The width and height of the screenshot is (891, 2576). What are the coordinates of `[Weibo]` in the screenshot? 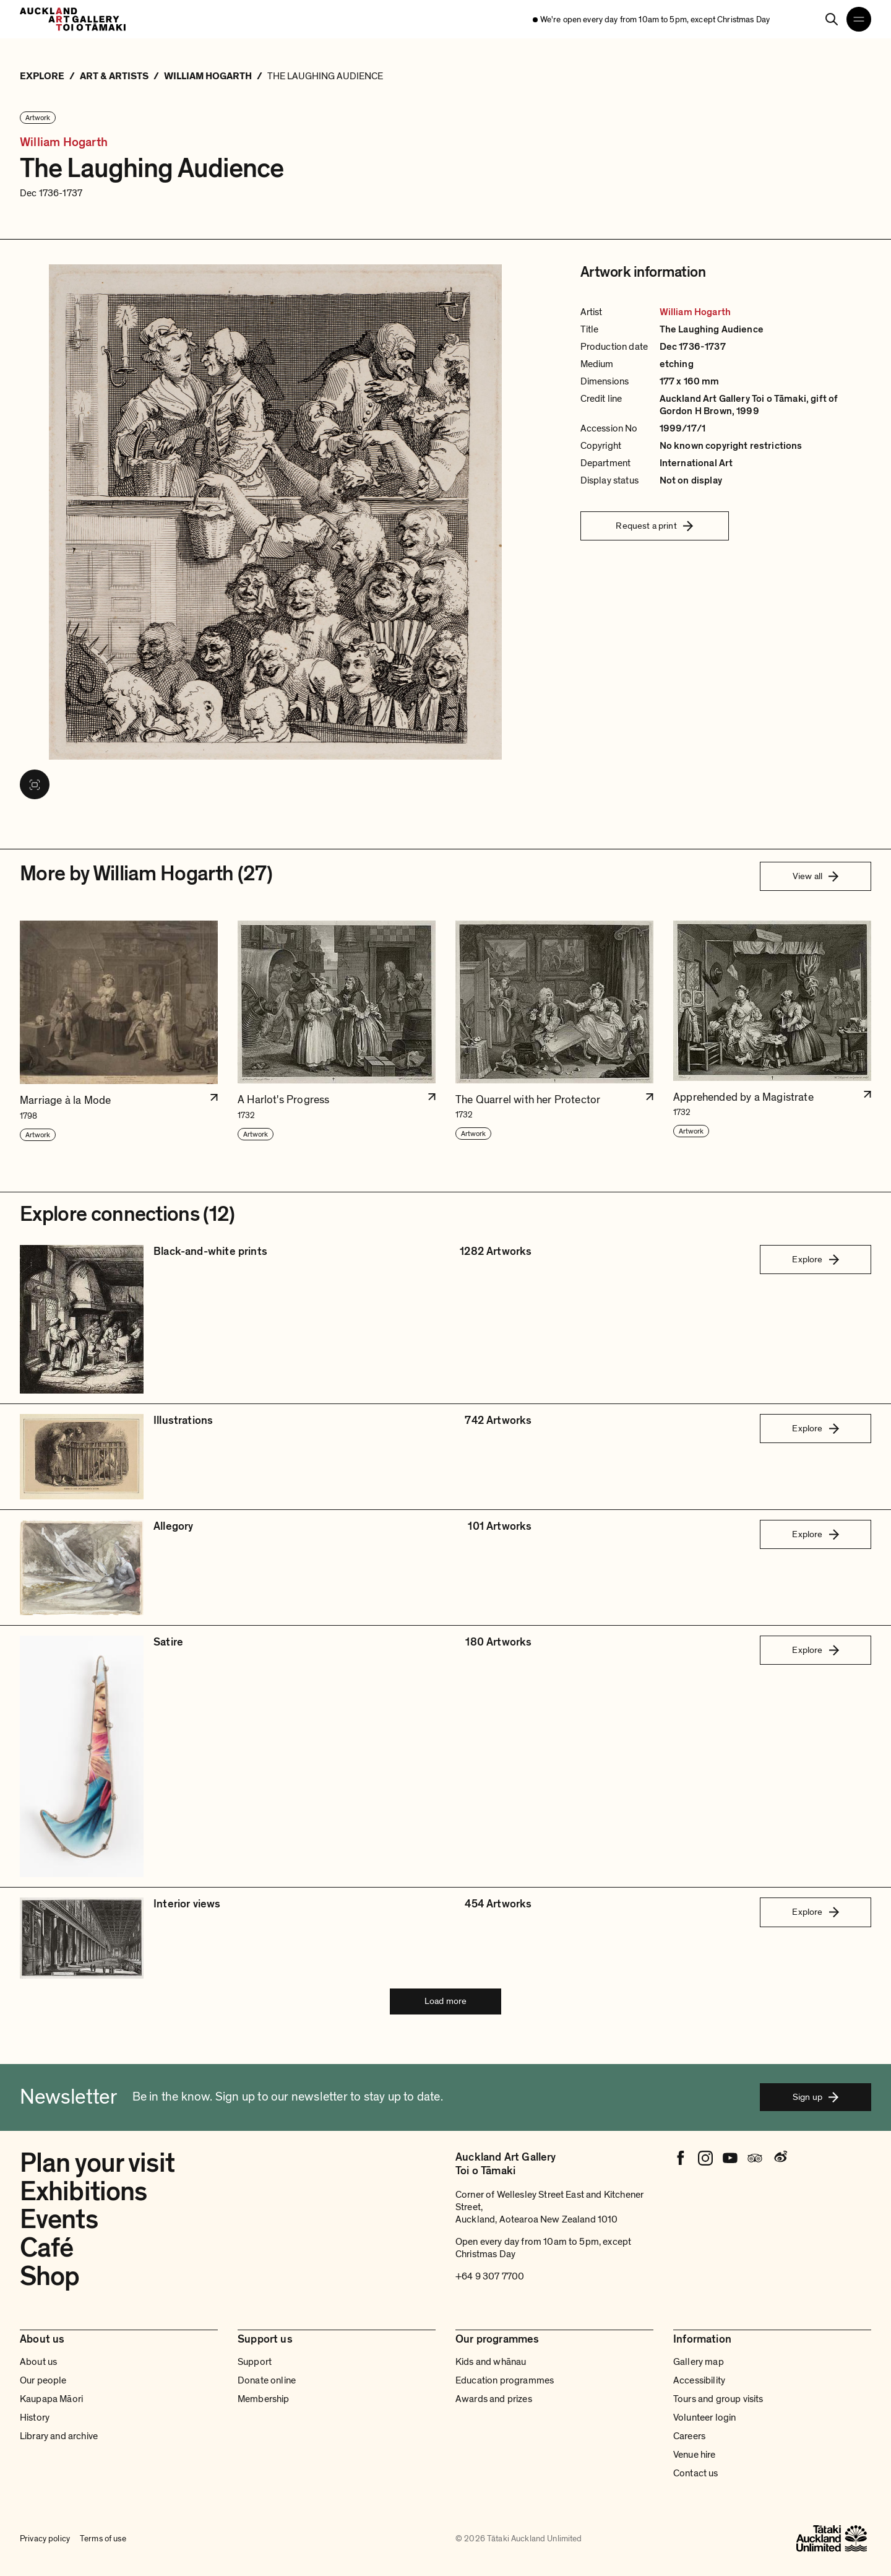 It's located at (779, 2158).